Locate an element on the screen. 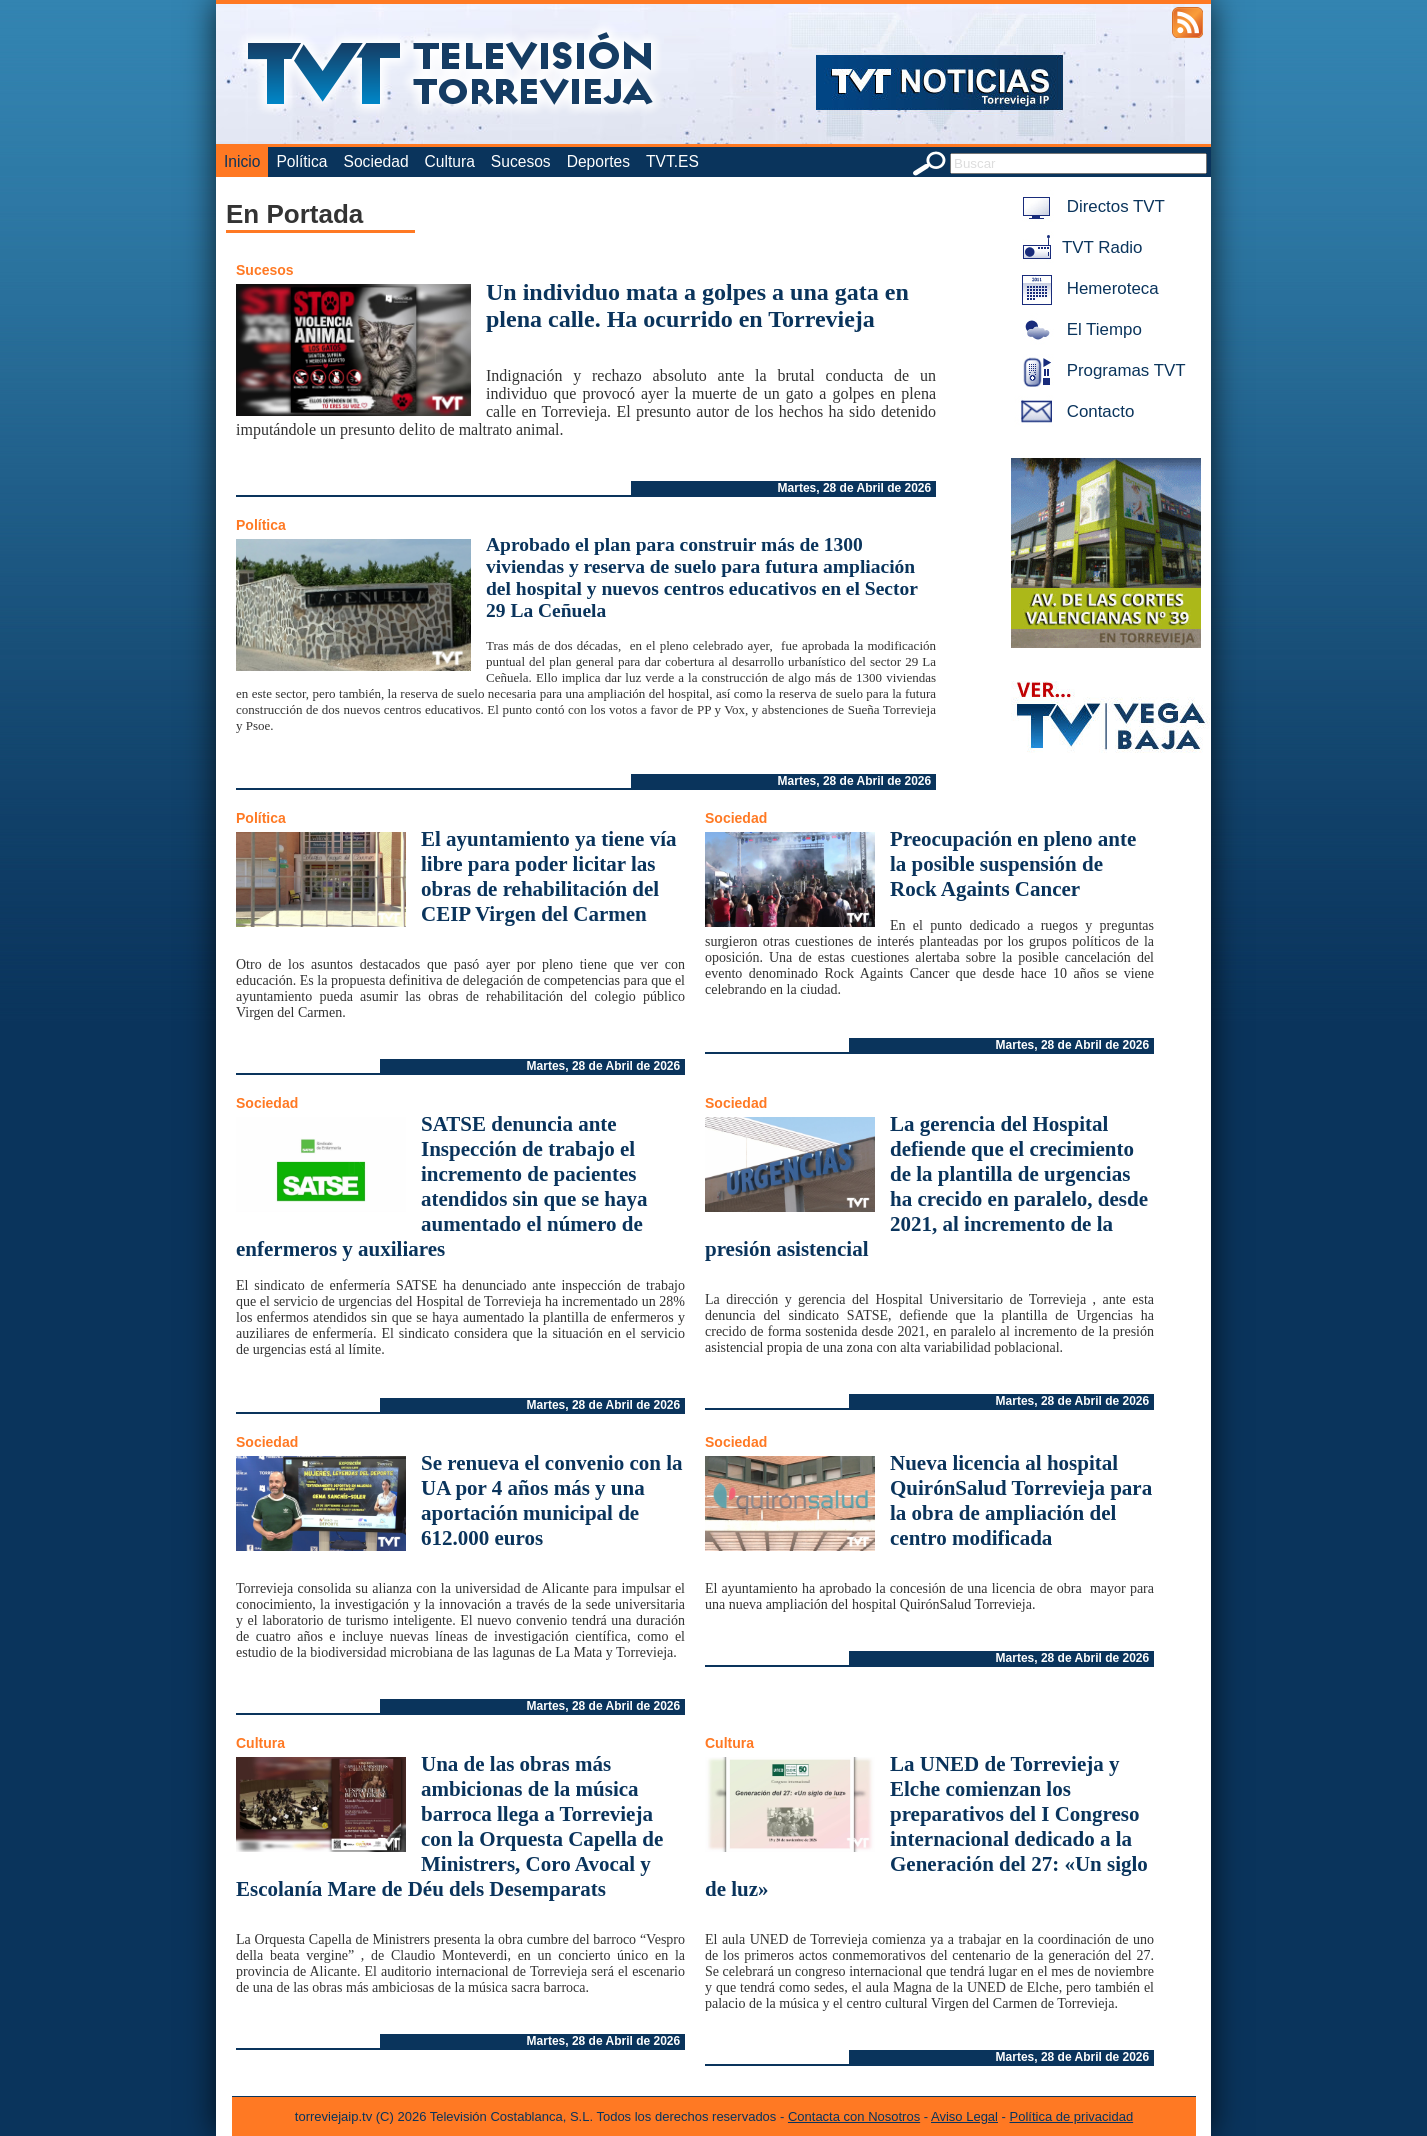 The height and width of the screenshot is (2136, 1427). Martes, 28 de Abril de 2026 is located at coordinates (855, 488).